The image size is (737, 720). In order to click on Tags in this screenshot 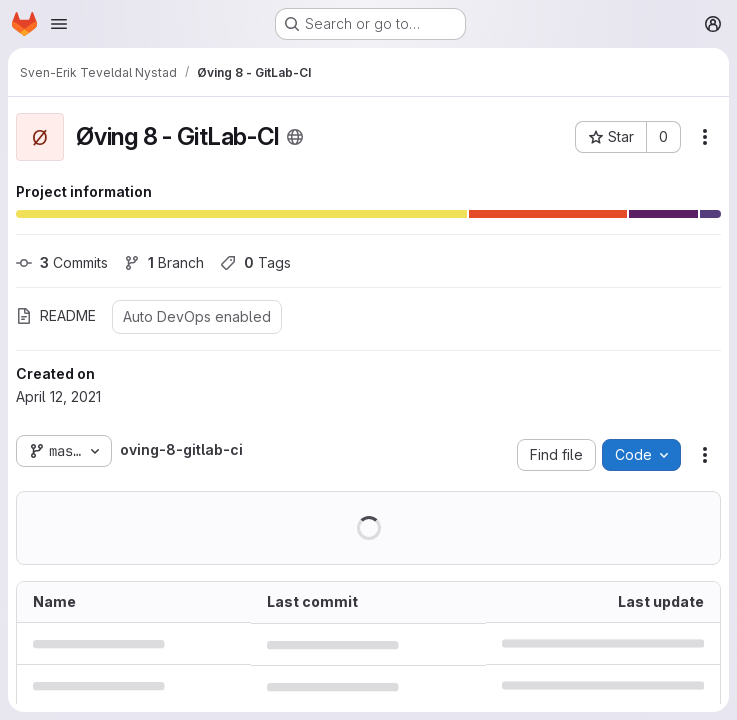, I will do `click(255, 262)`.